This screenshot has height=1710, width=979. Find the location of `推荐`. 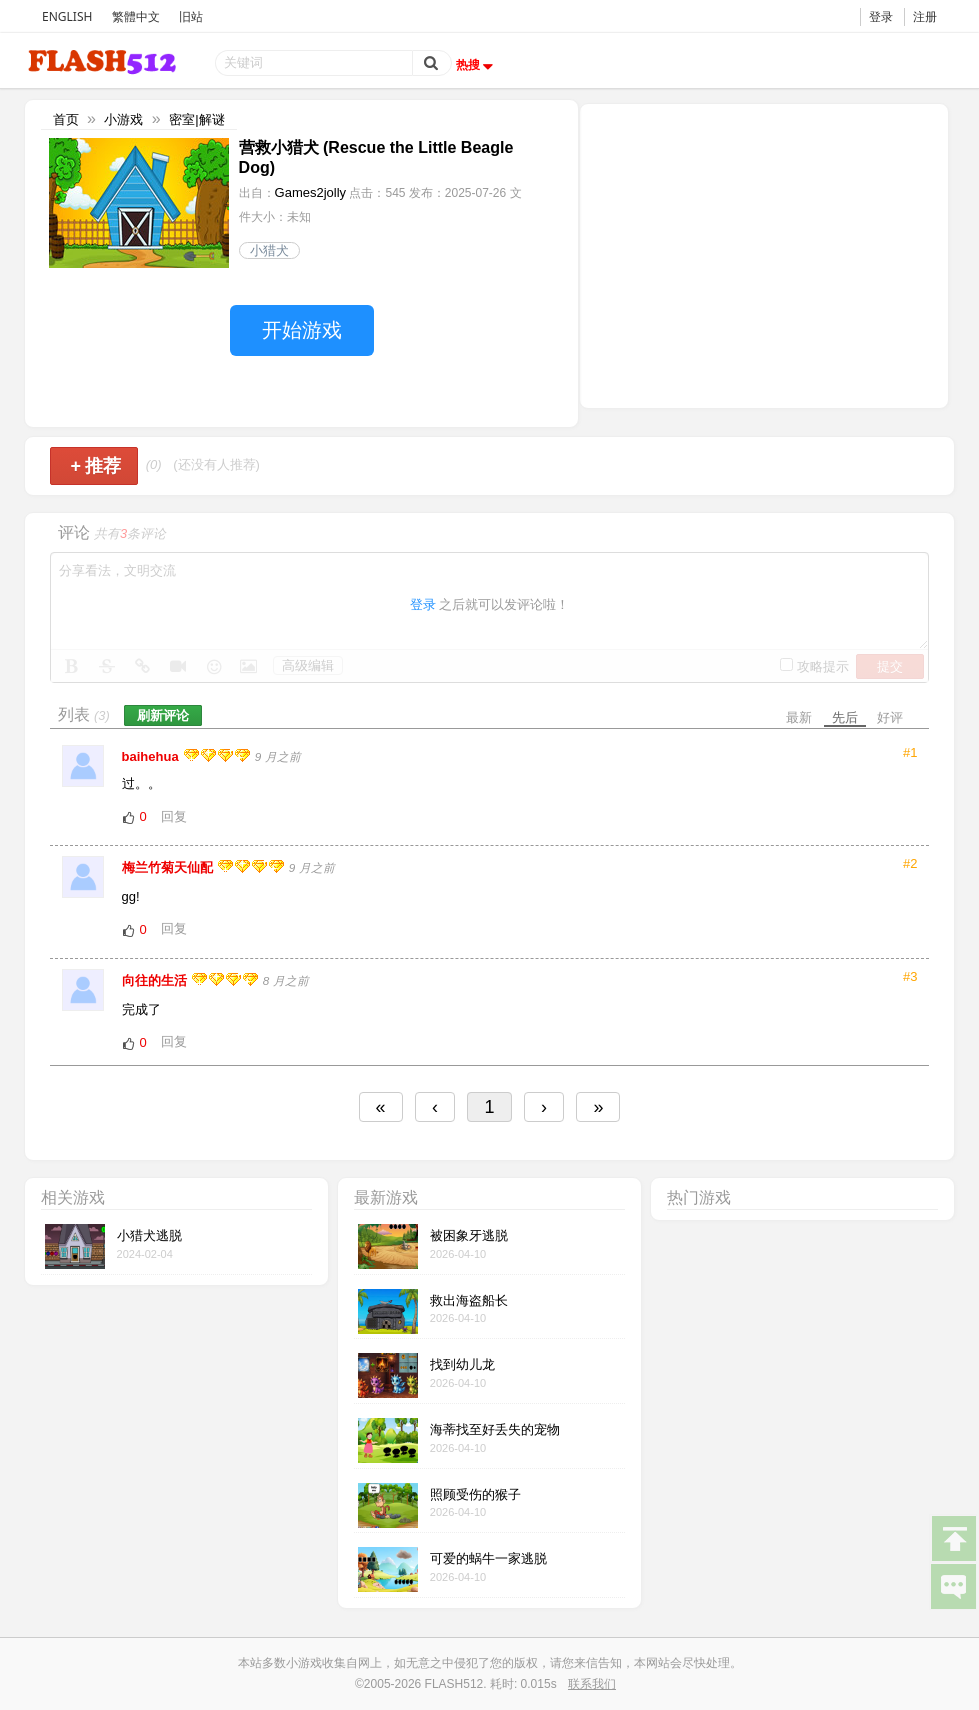

推荐 is located at coordinates (96, 466).